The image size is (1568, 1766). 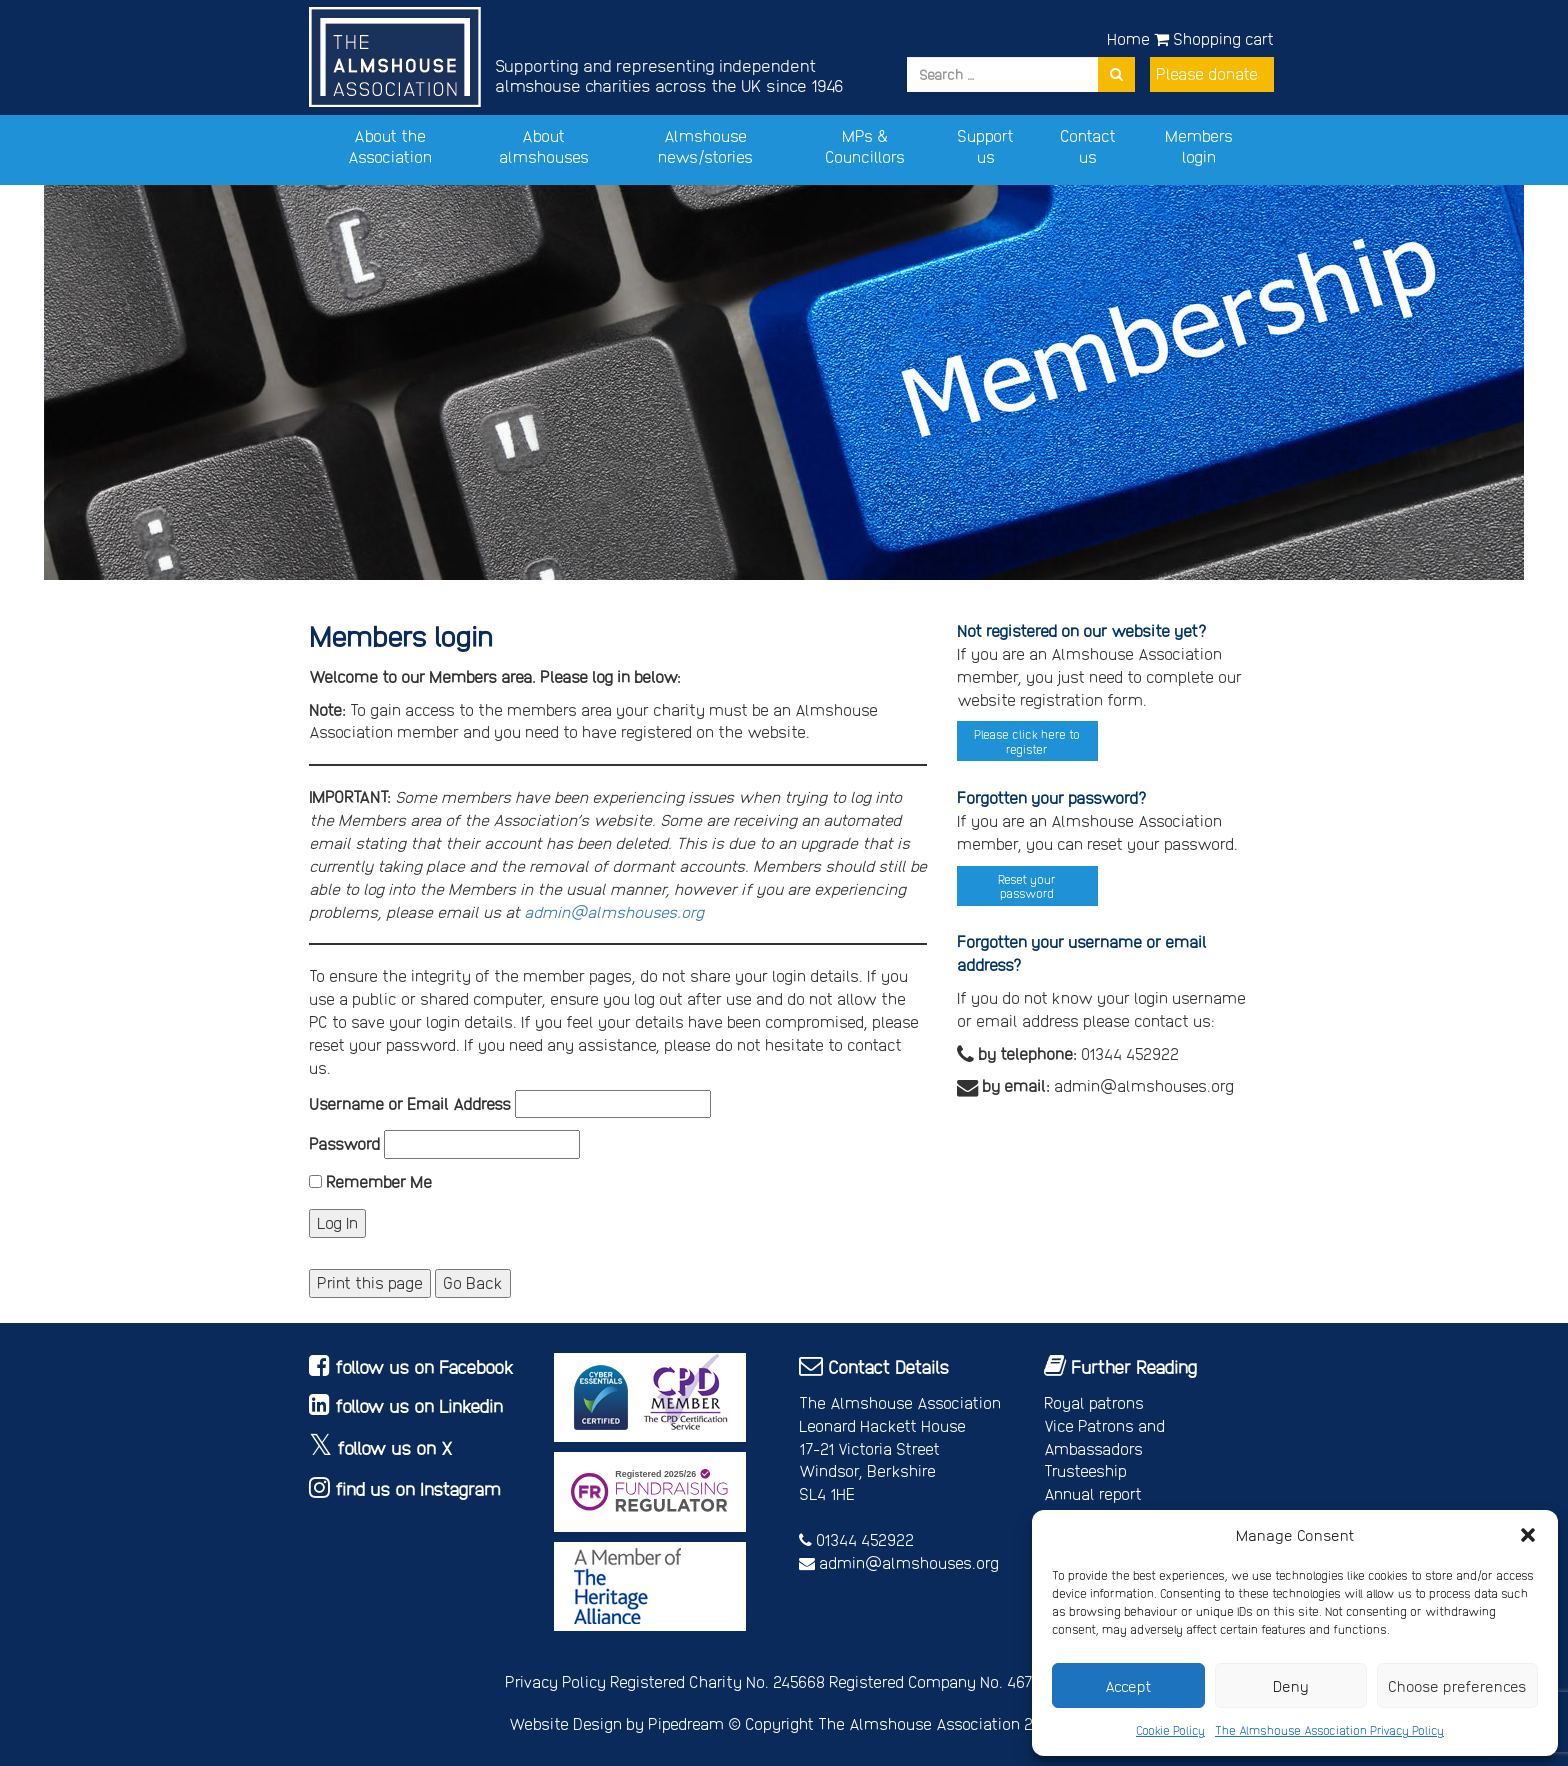 What do you see at coordinates (902, 1723) in the screenshot?
I see `Copyright The Almshouse Association 2026` at bounding box center [902, 1723].